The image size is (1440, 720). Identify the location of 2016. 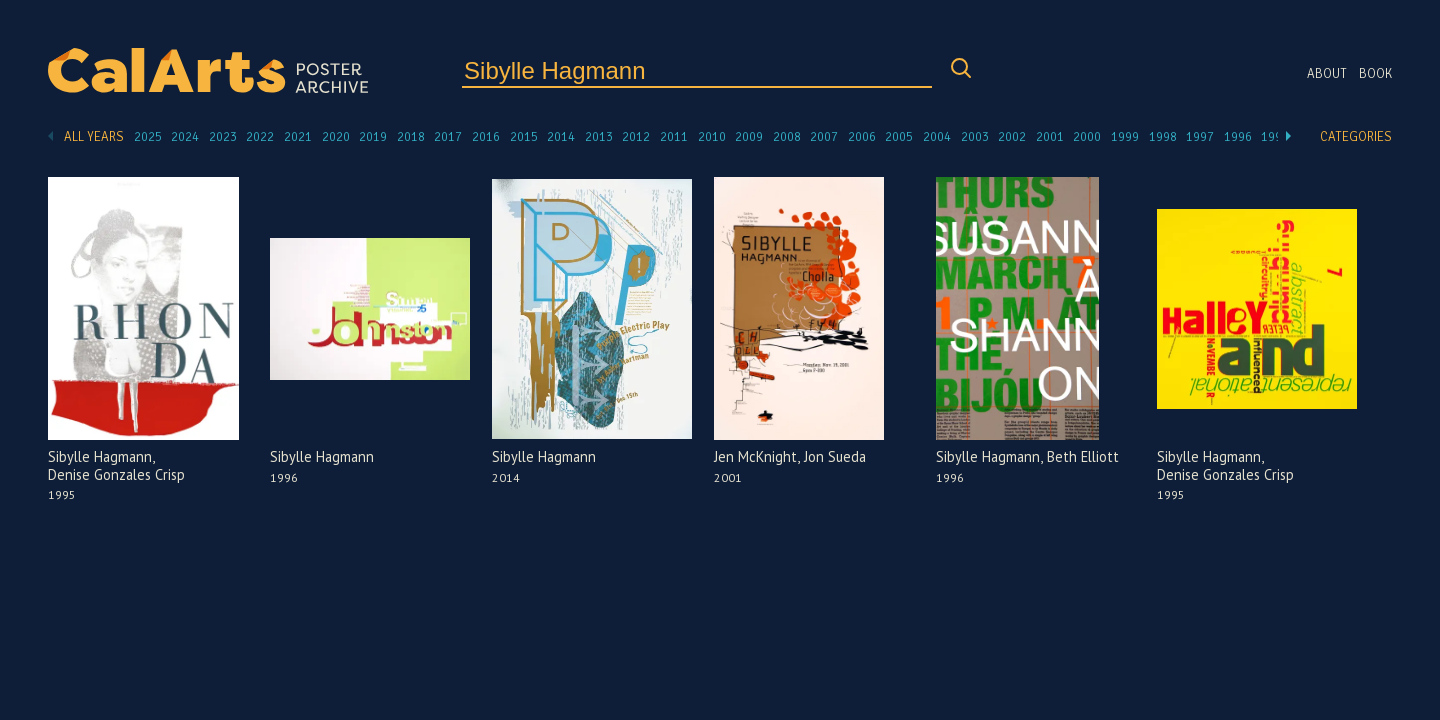
(486, 137).